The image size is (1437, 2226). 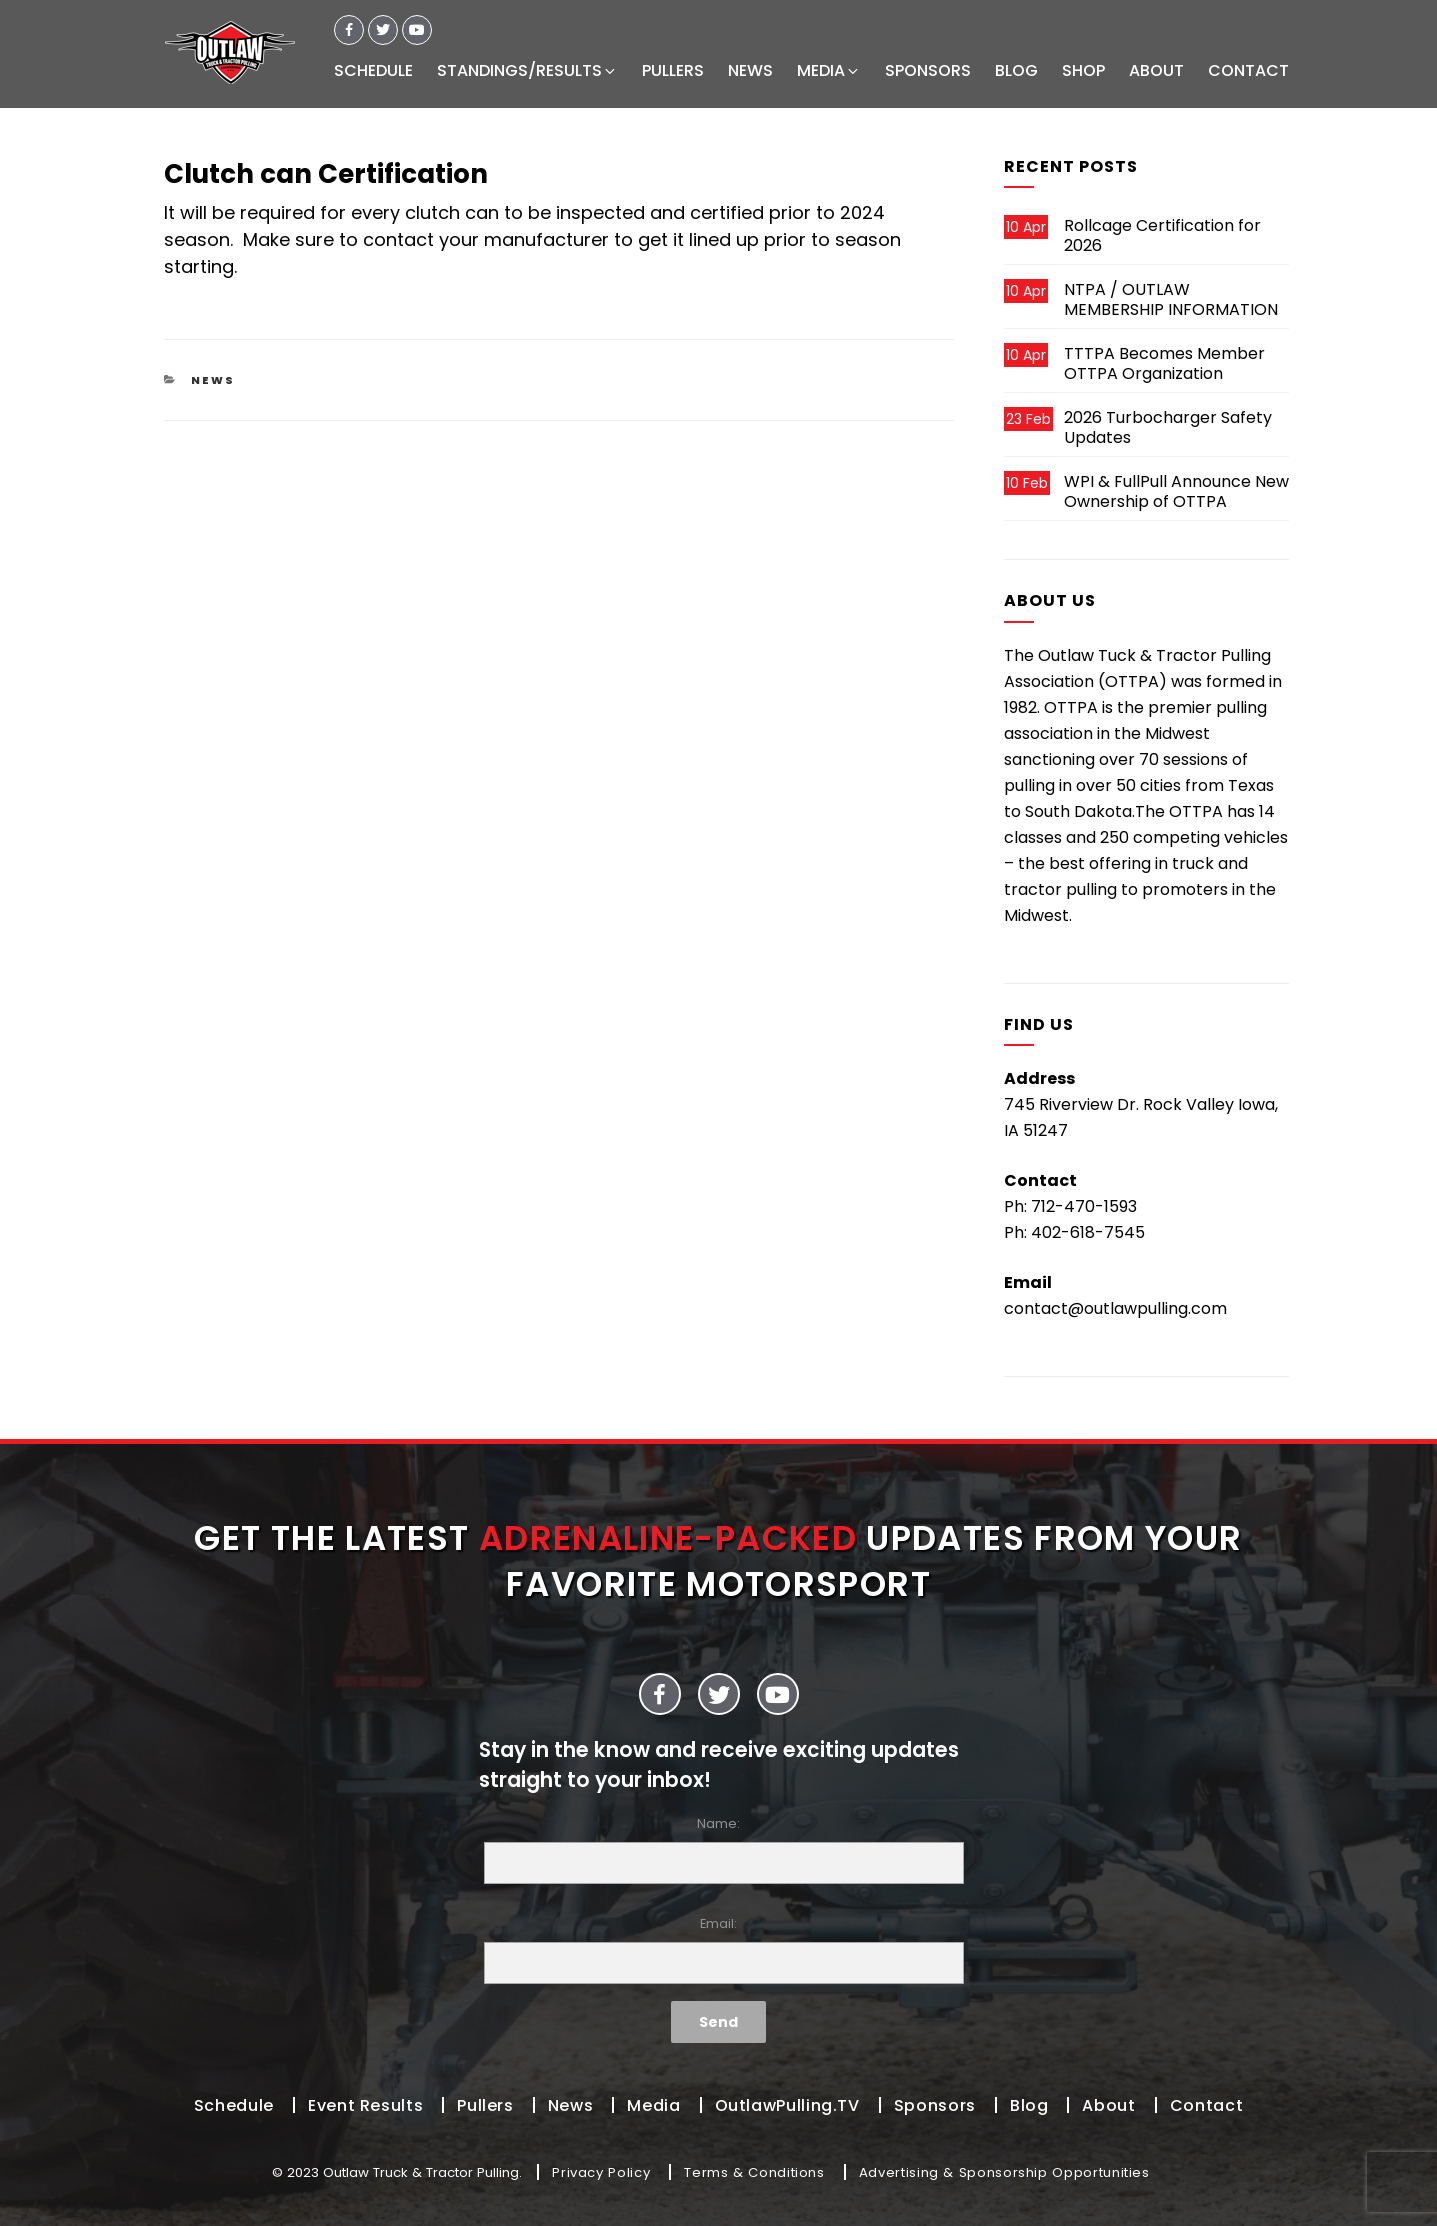 I want to click on NTPA / OUTLAW MEMBERSHIP INFORMATION, so click(x=1171, y=299).